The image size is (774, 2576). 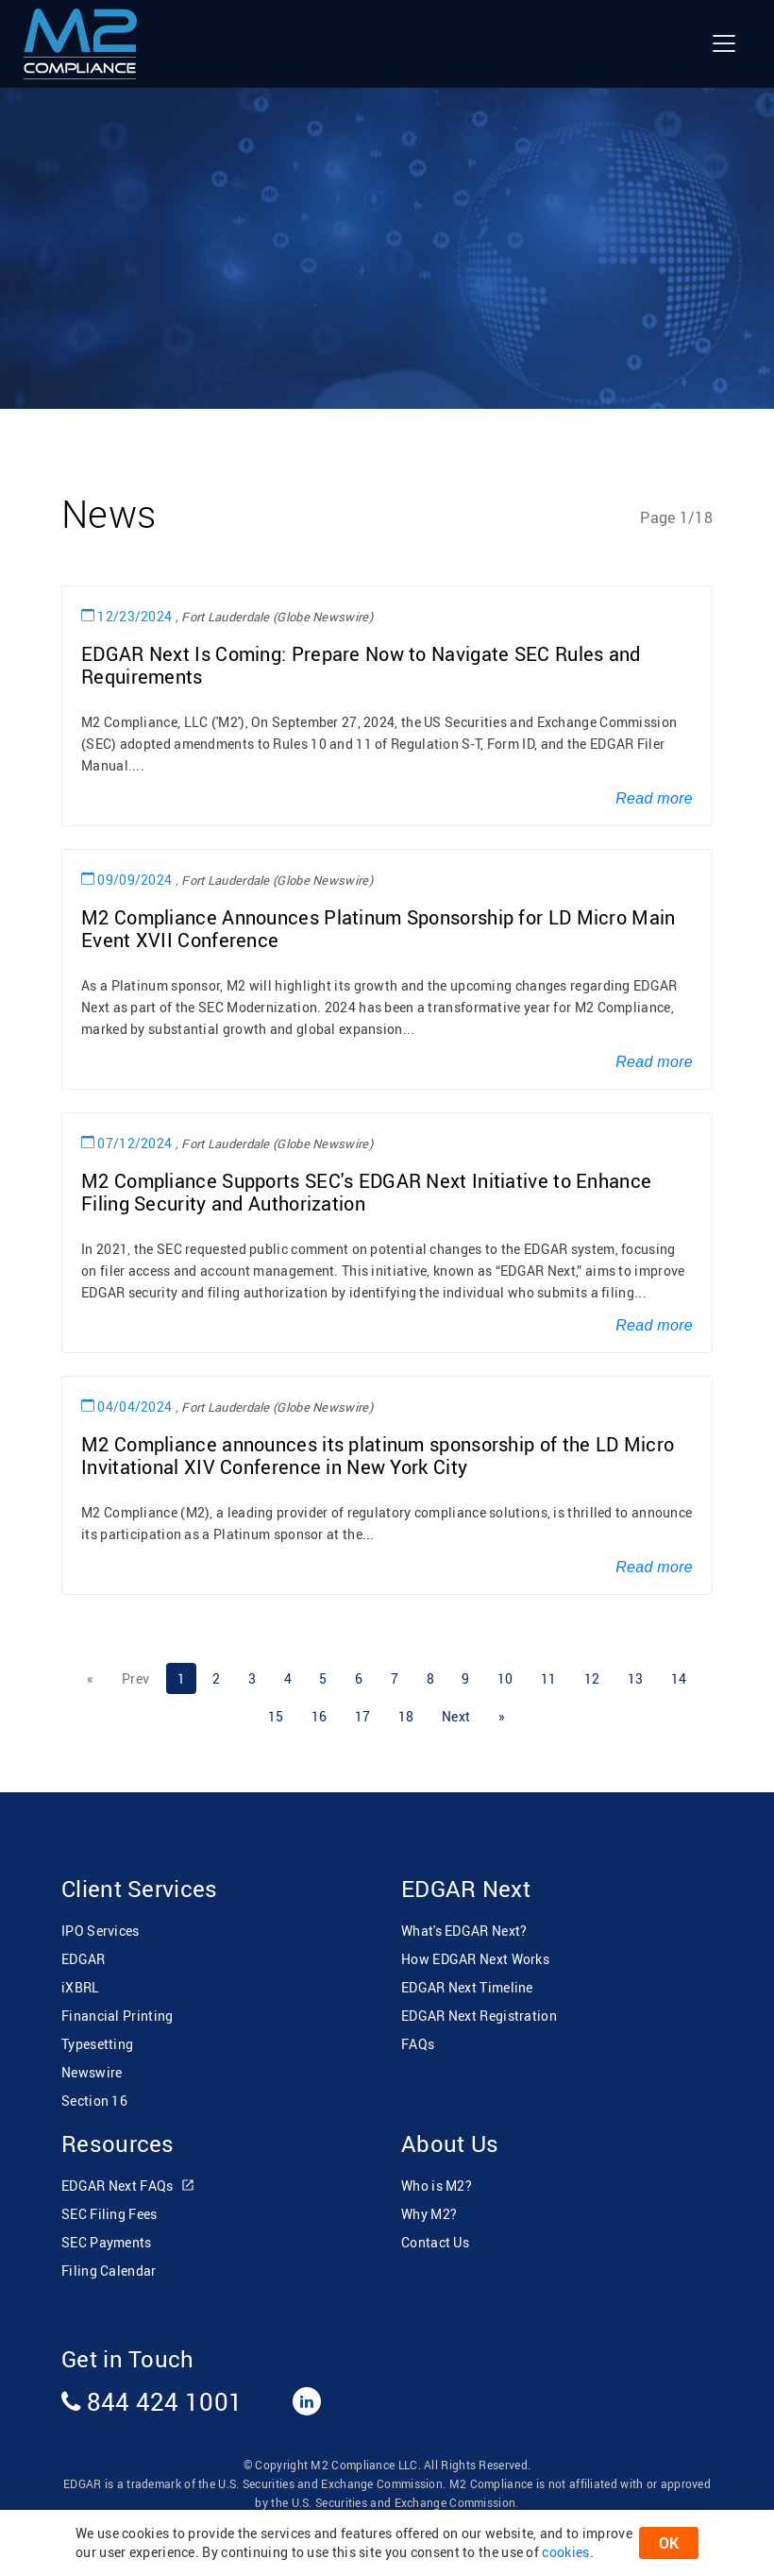 I want to click on Section 16, so click(x=94, y=2101).